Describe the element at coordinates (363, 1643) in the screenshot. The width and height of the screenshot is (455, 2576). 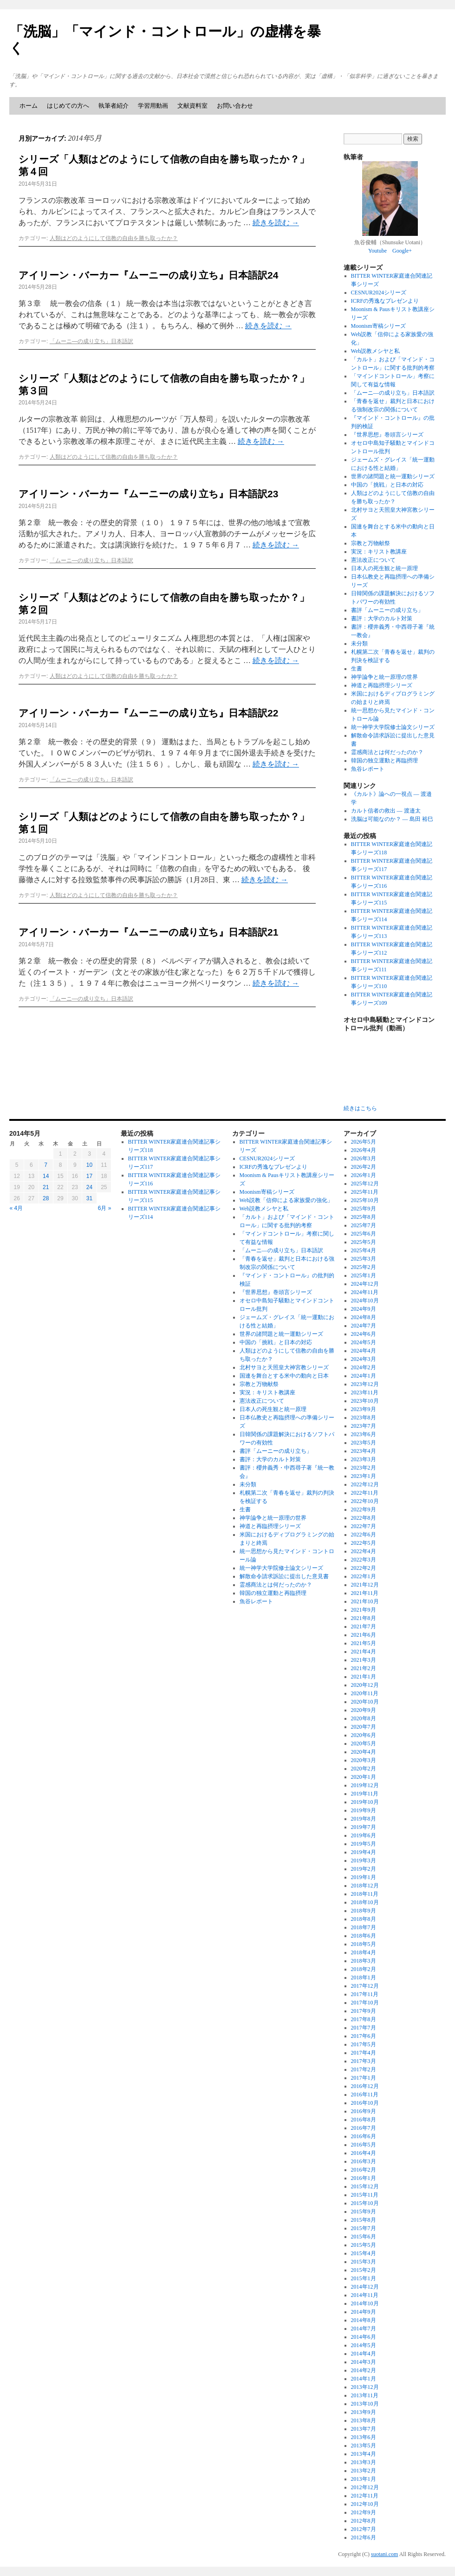
I see `2021年5月` at that location.